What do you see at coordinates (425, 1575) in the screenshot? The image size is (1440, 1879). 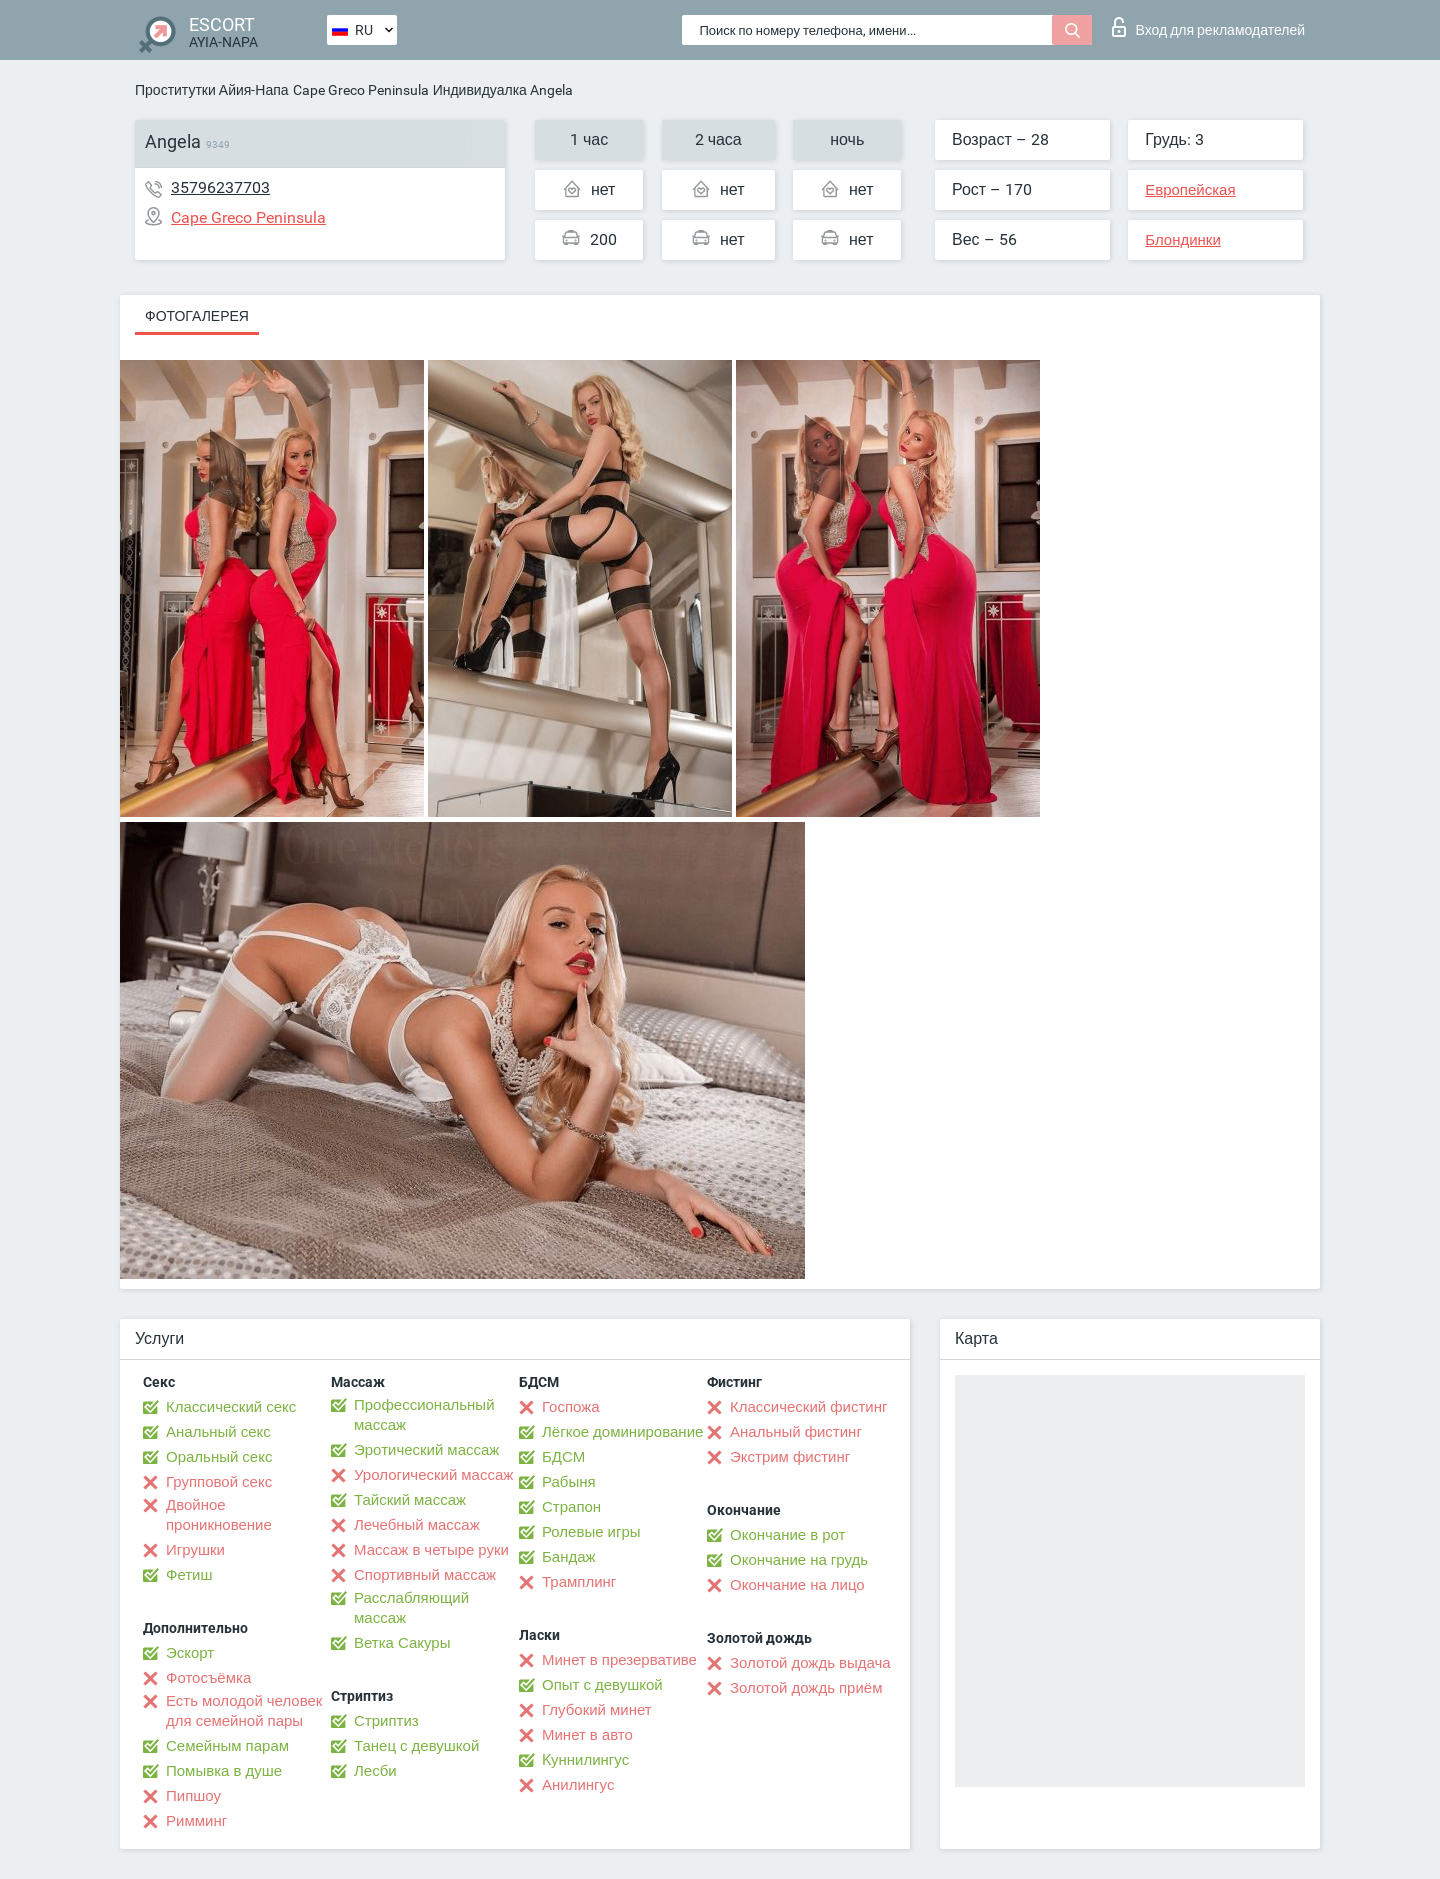 I see `Спортивный массаж` at bounding box center [425, 1575].